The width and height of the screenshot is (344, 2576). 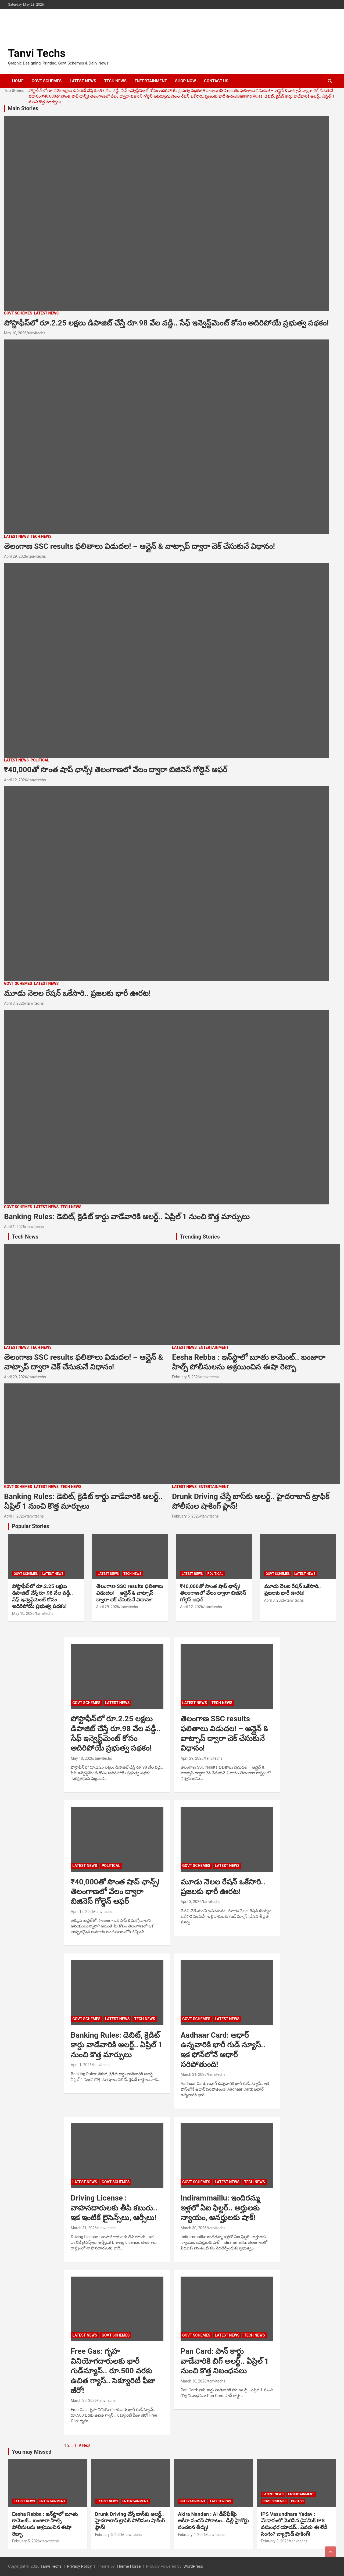 I want to click on Trending Stories, so click(x=200, y=1236).